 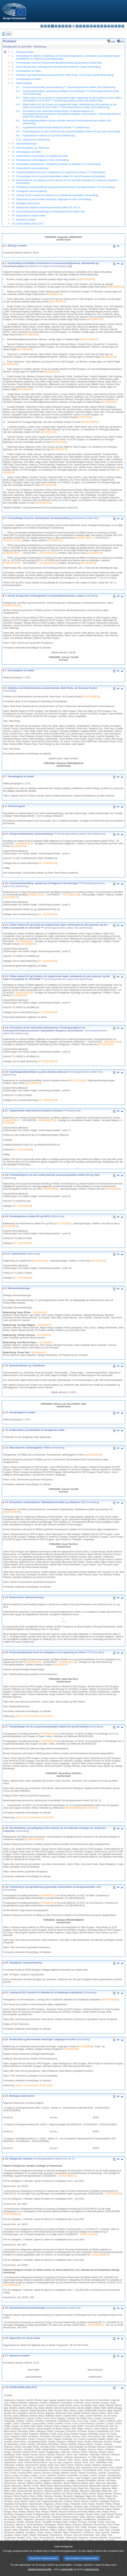 What do you see at coordinates (113, 1189) in the screenshot?
I see `A8-0158/2018` at bounding box center [113, 1189].